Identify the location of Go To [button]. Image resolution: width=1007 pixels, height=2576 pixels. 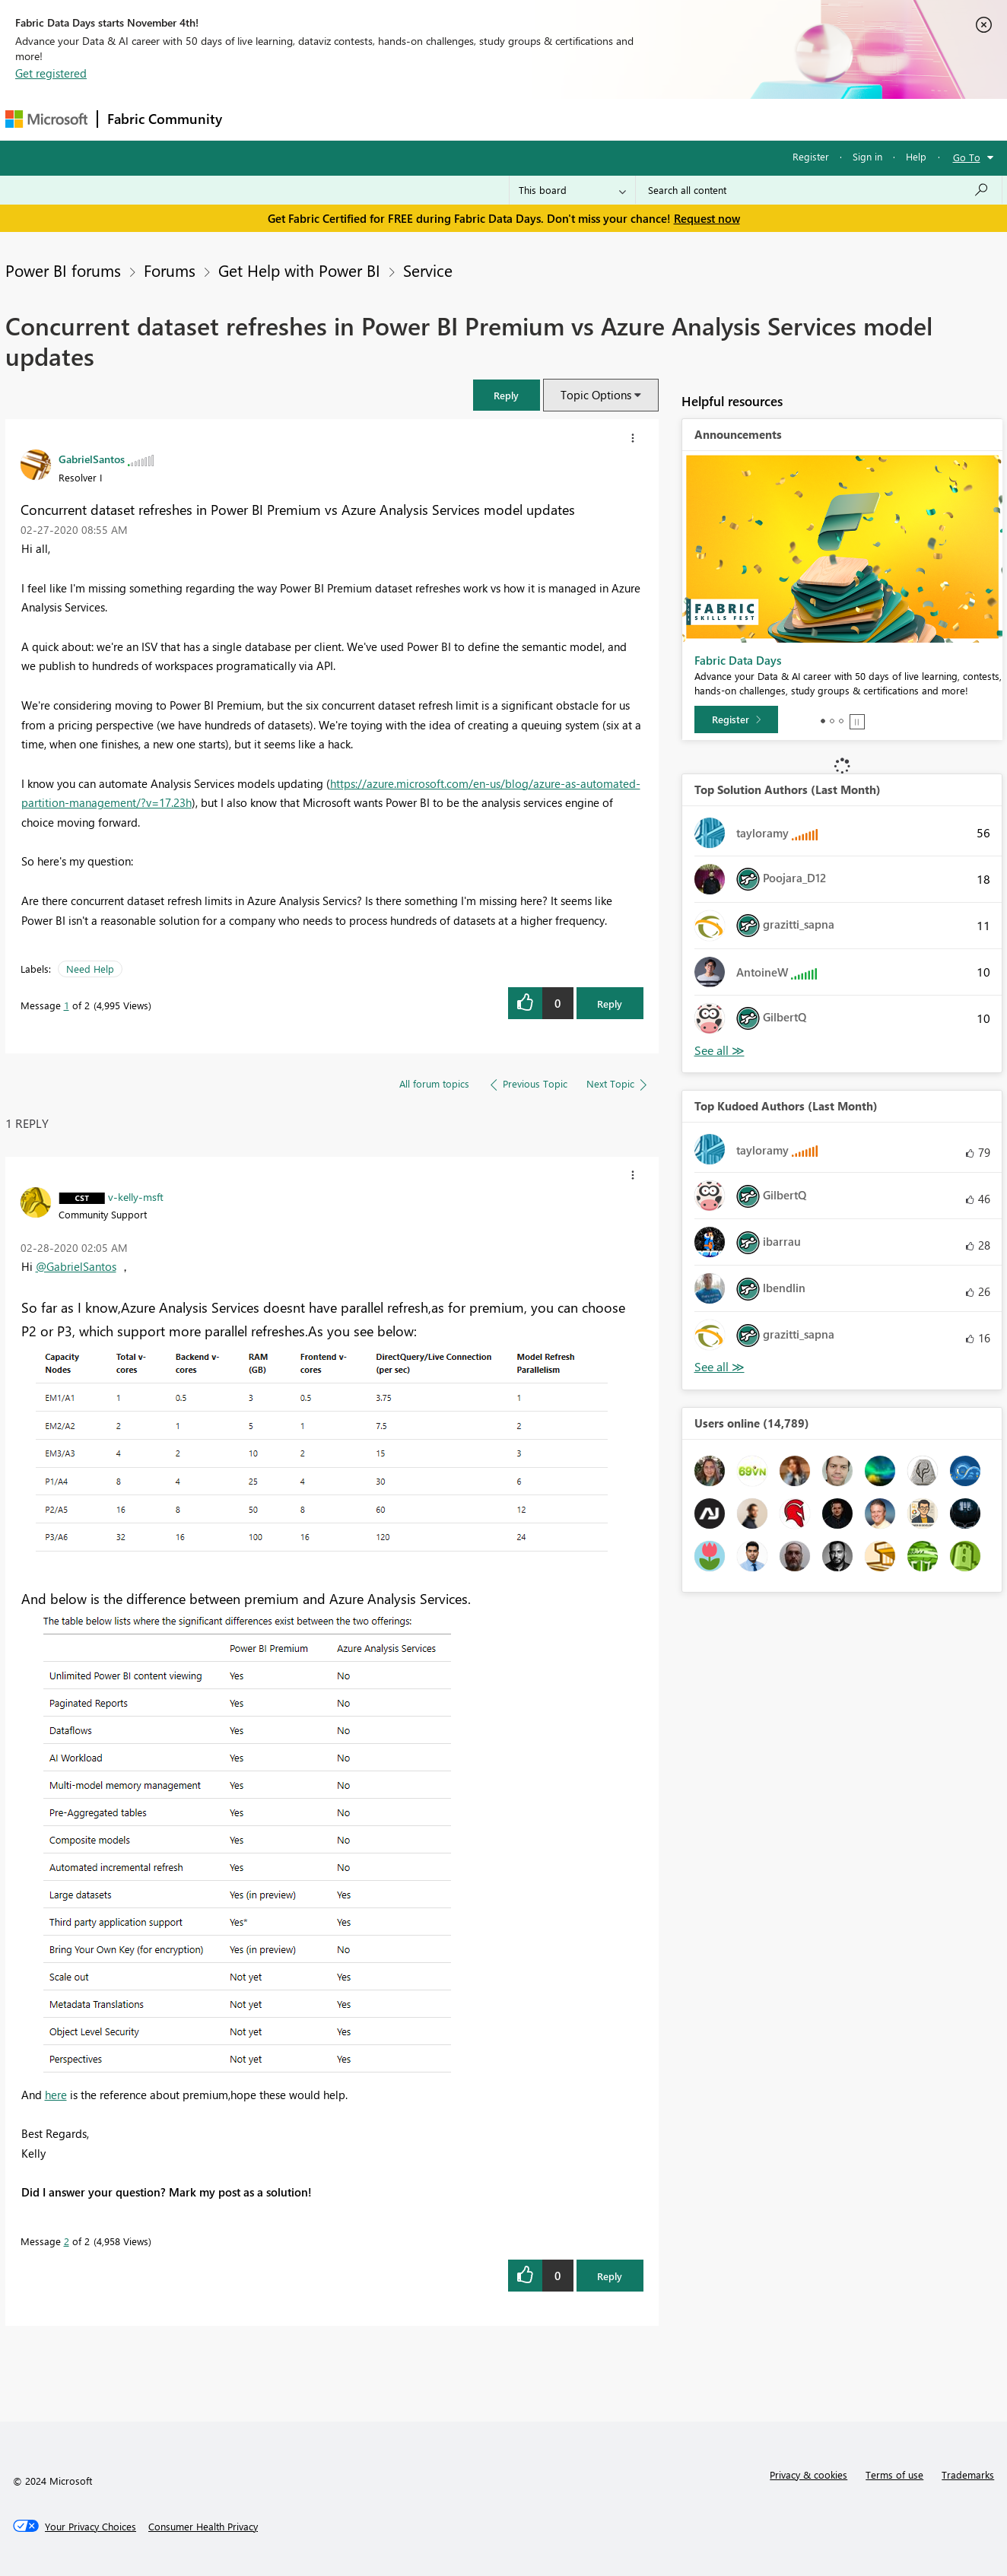
(966, 157).